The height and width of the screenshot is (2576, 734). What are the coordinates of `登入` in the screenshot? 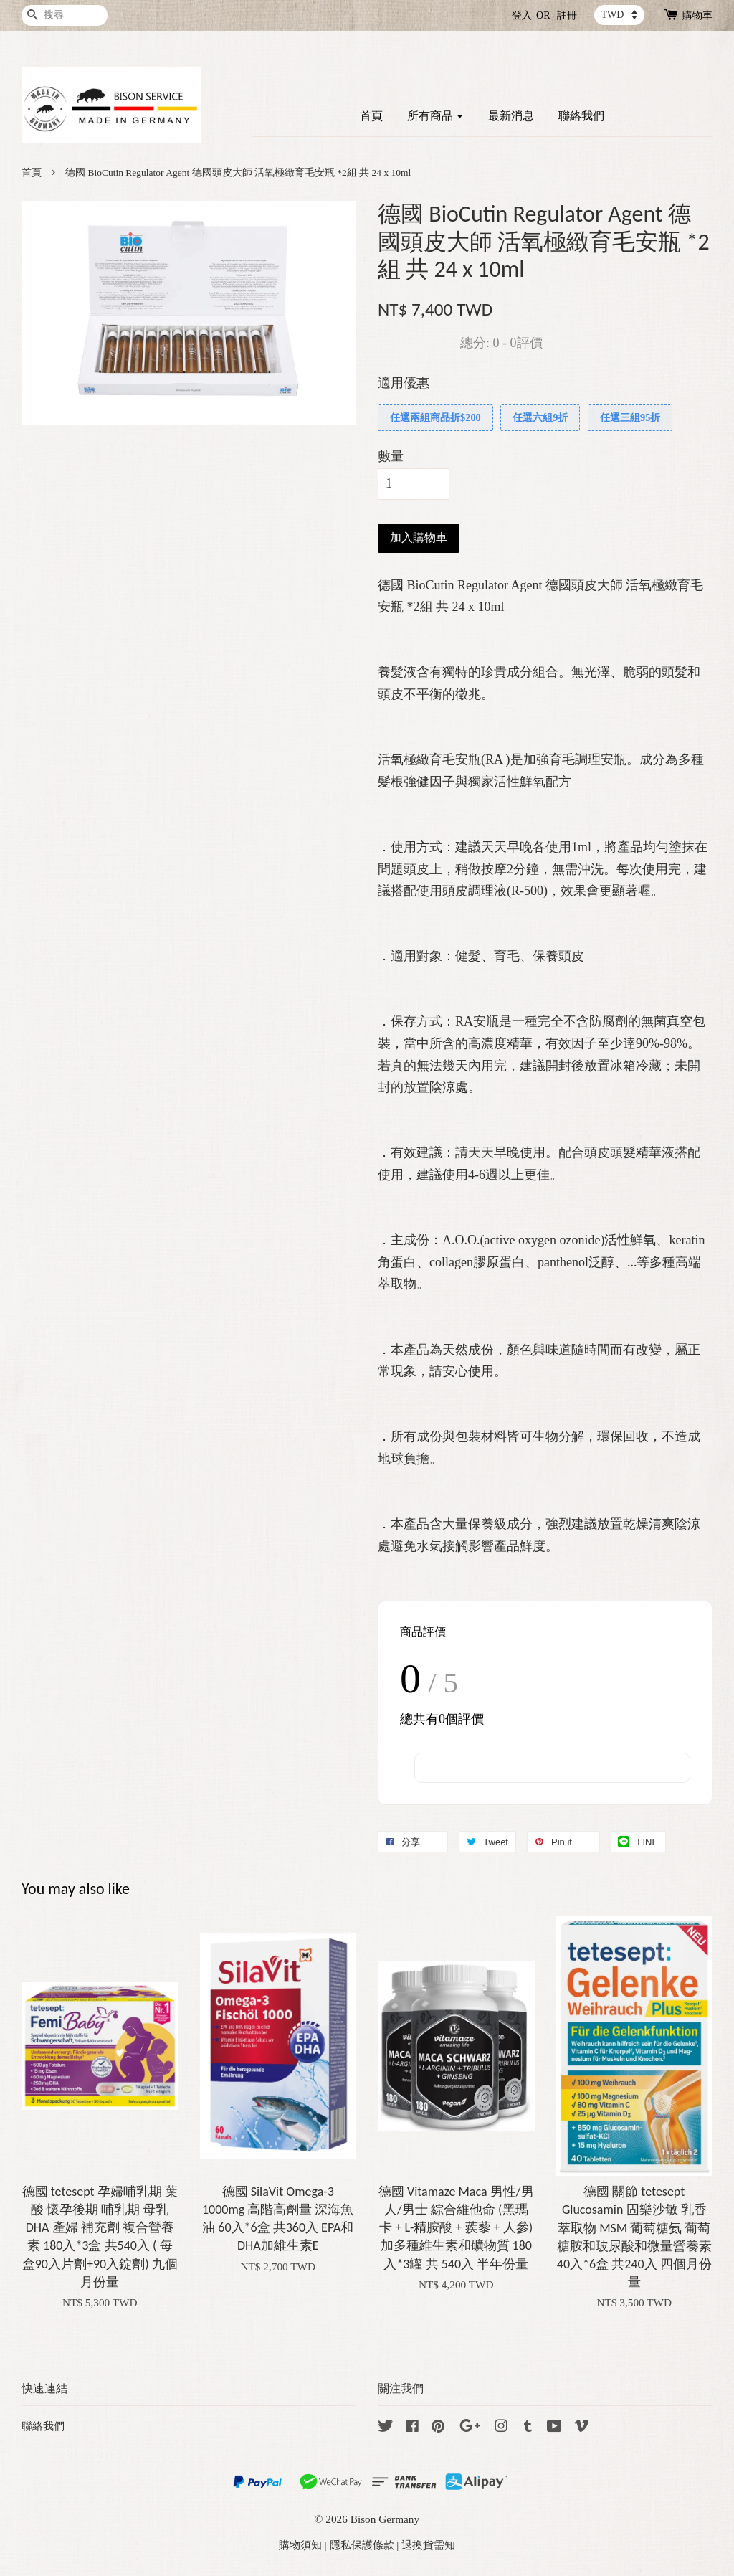 It's located at (522, 15).